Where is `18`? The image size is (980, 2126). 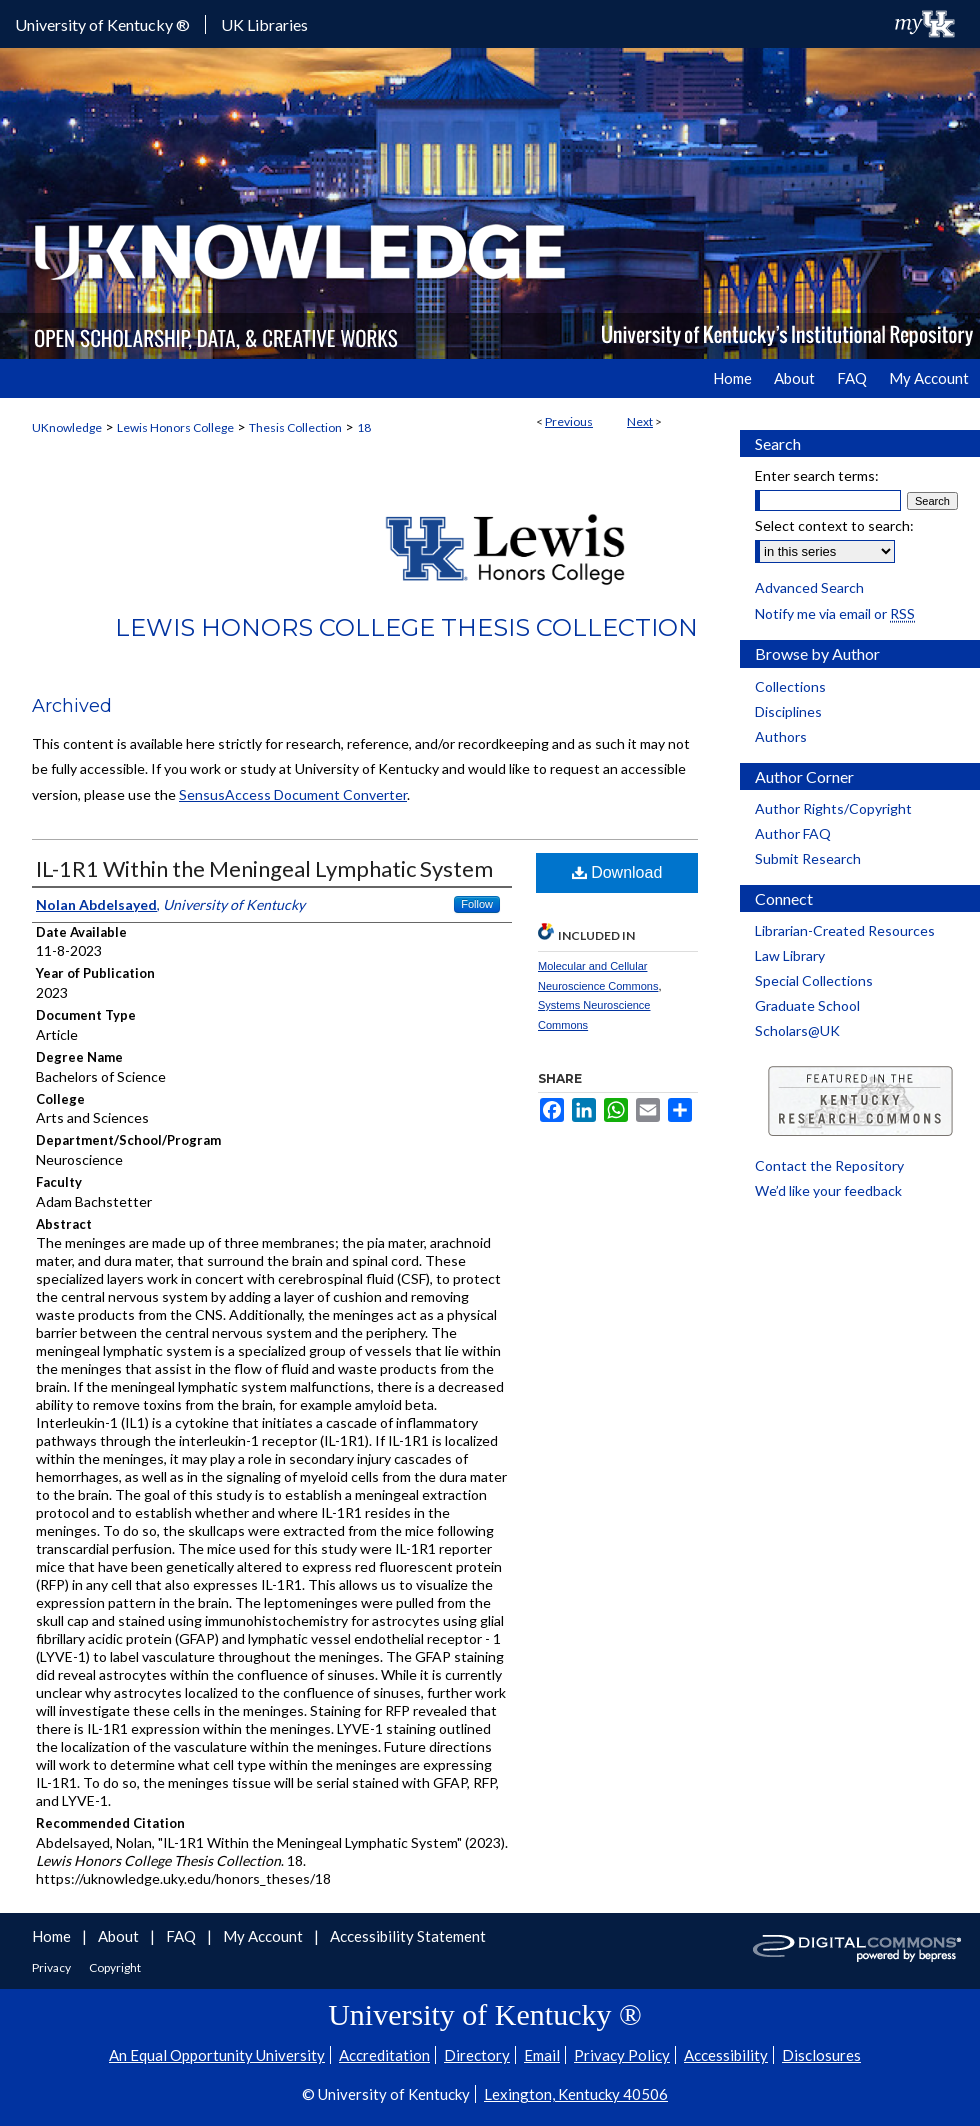 18 is located at coordinates (364, 427).